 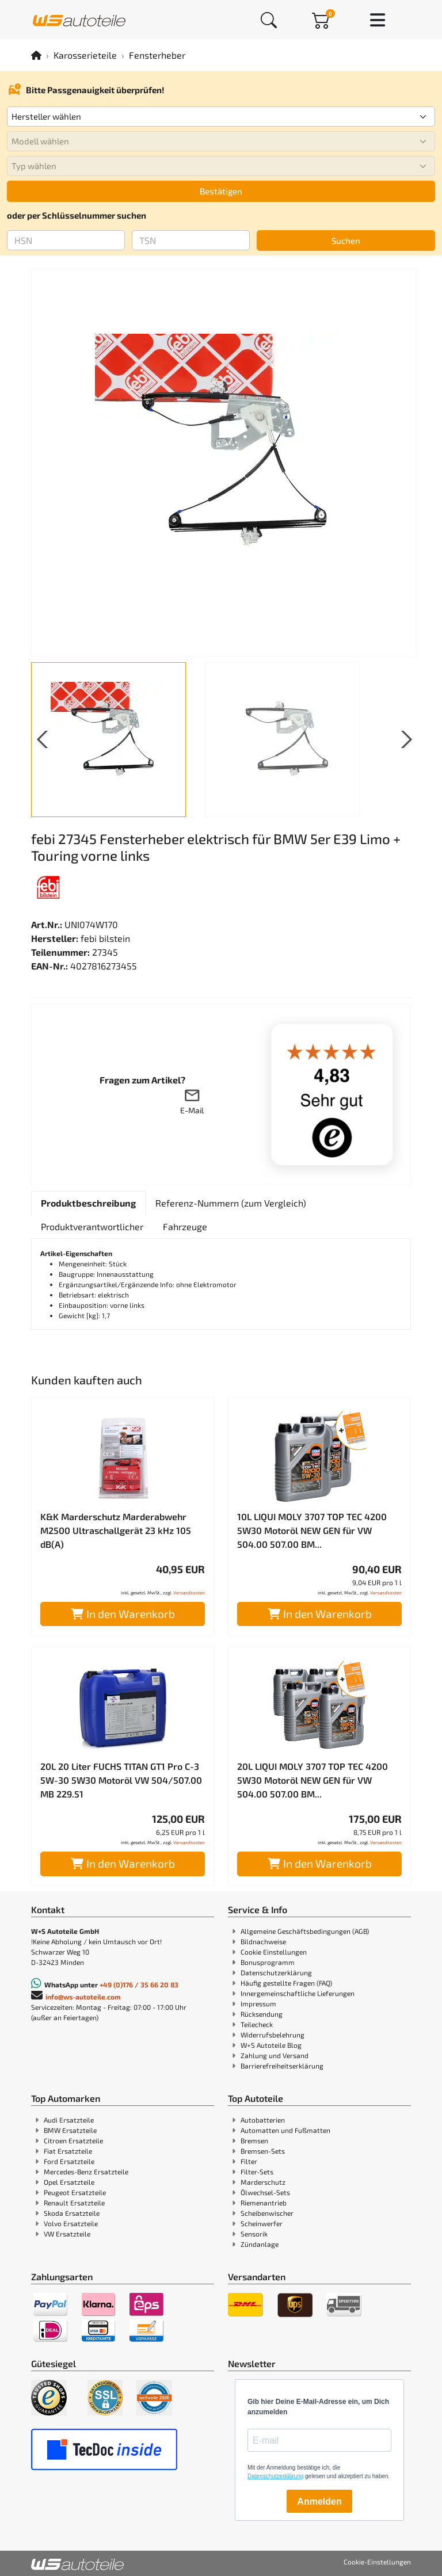 I want to click on Rücksendung, so click(x=262, y=2014).